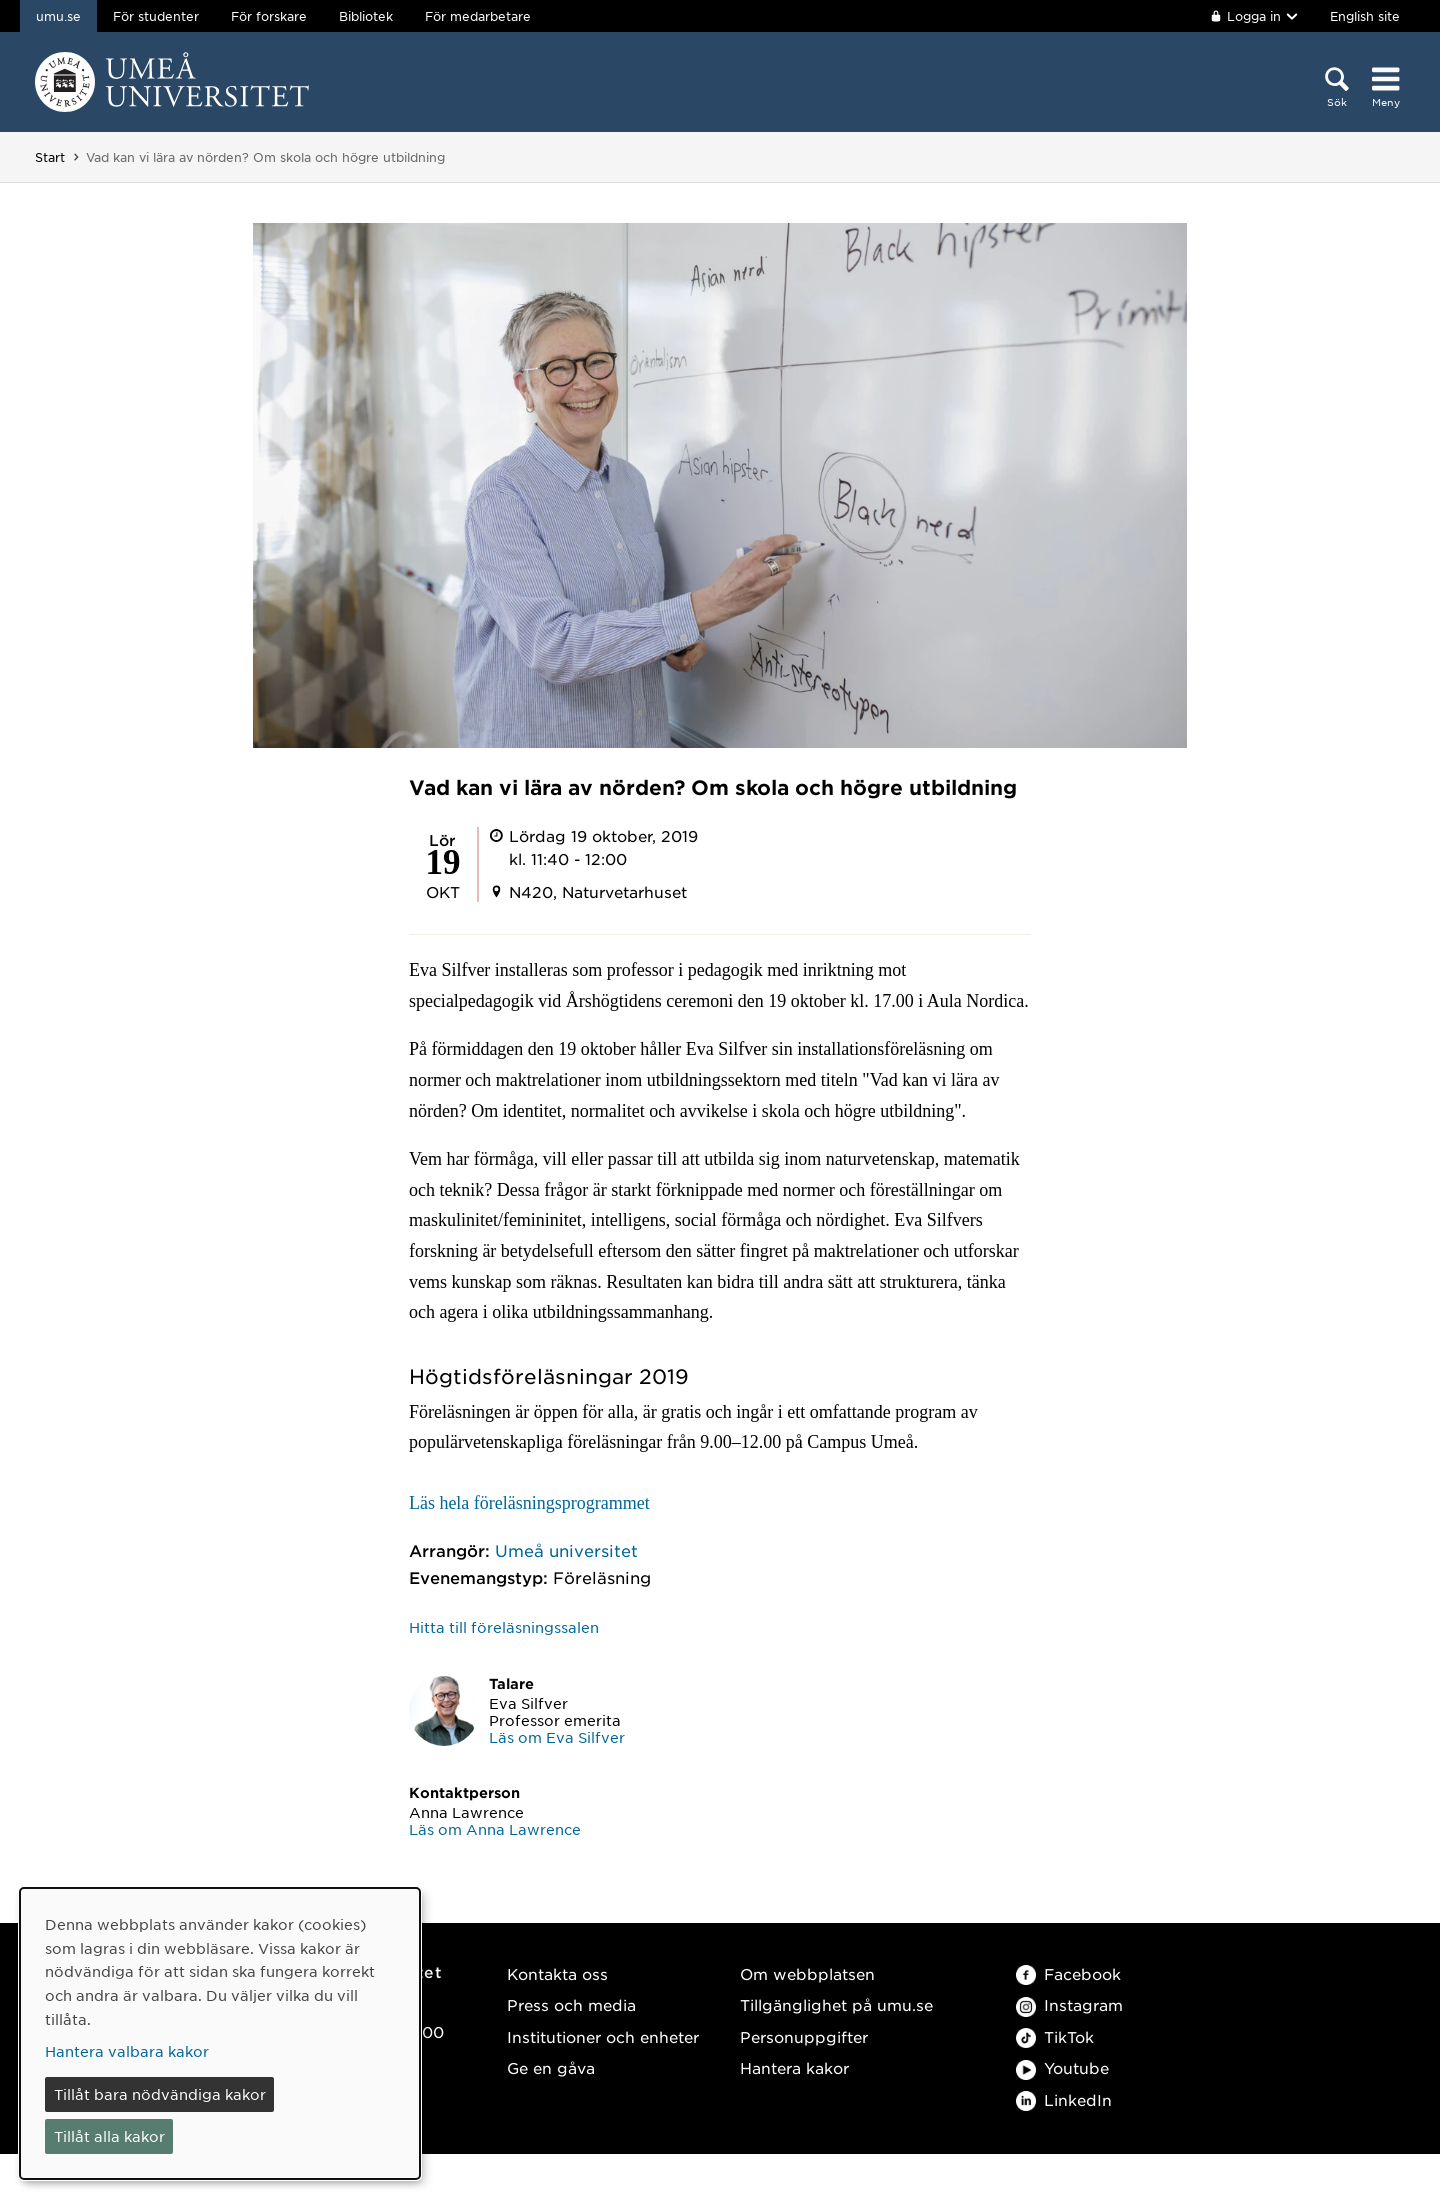 The height and width of the screenshot is (2199, 1440). What do you see at coordinates (495, 1829) in the screenshot?
I see `Läs om Anna Lawrence` at bounding box center [495, 1829].